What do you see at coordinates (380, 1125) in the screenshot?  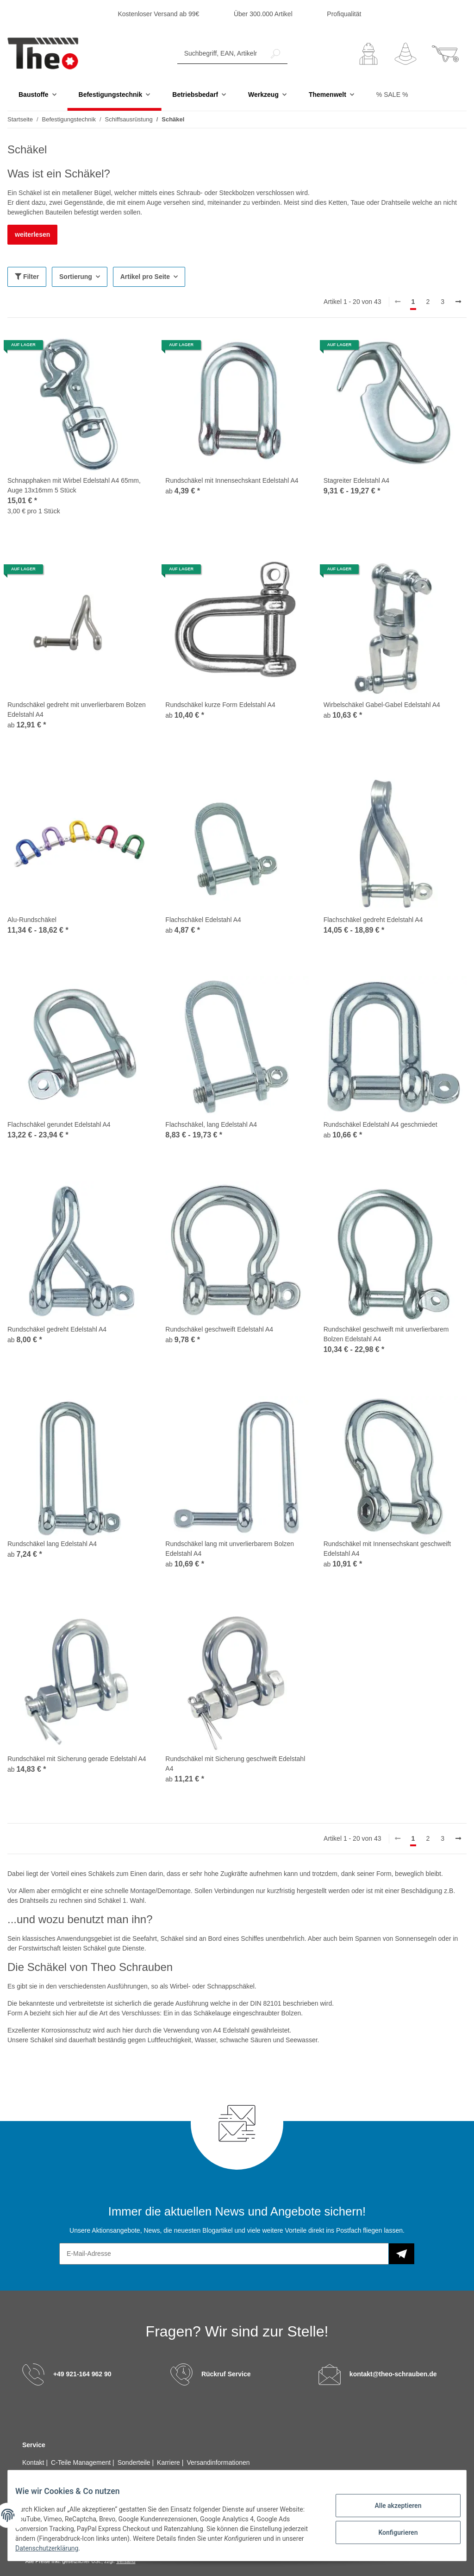 I see `Rundschäkel Edelstahl A4 geschmiedet` at bounding box center [380, 1125].